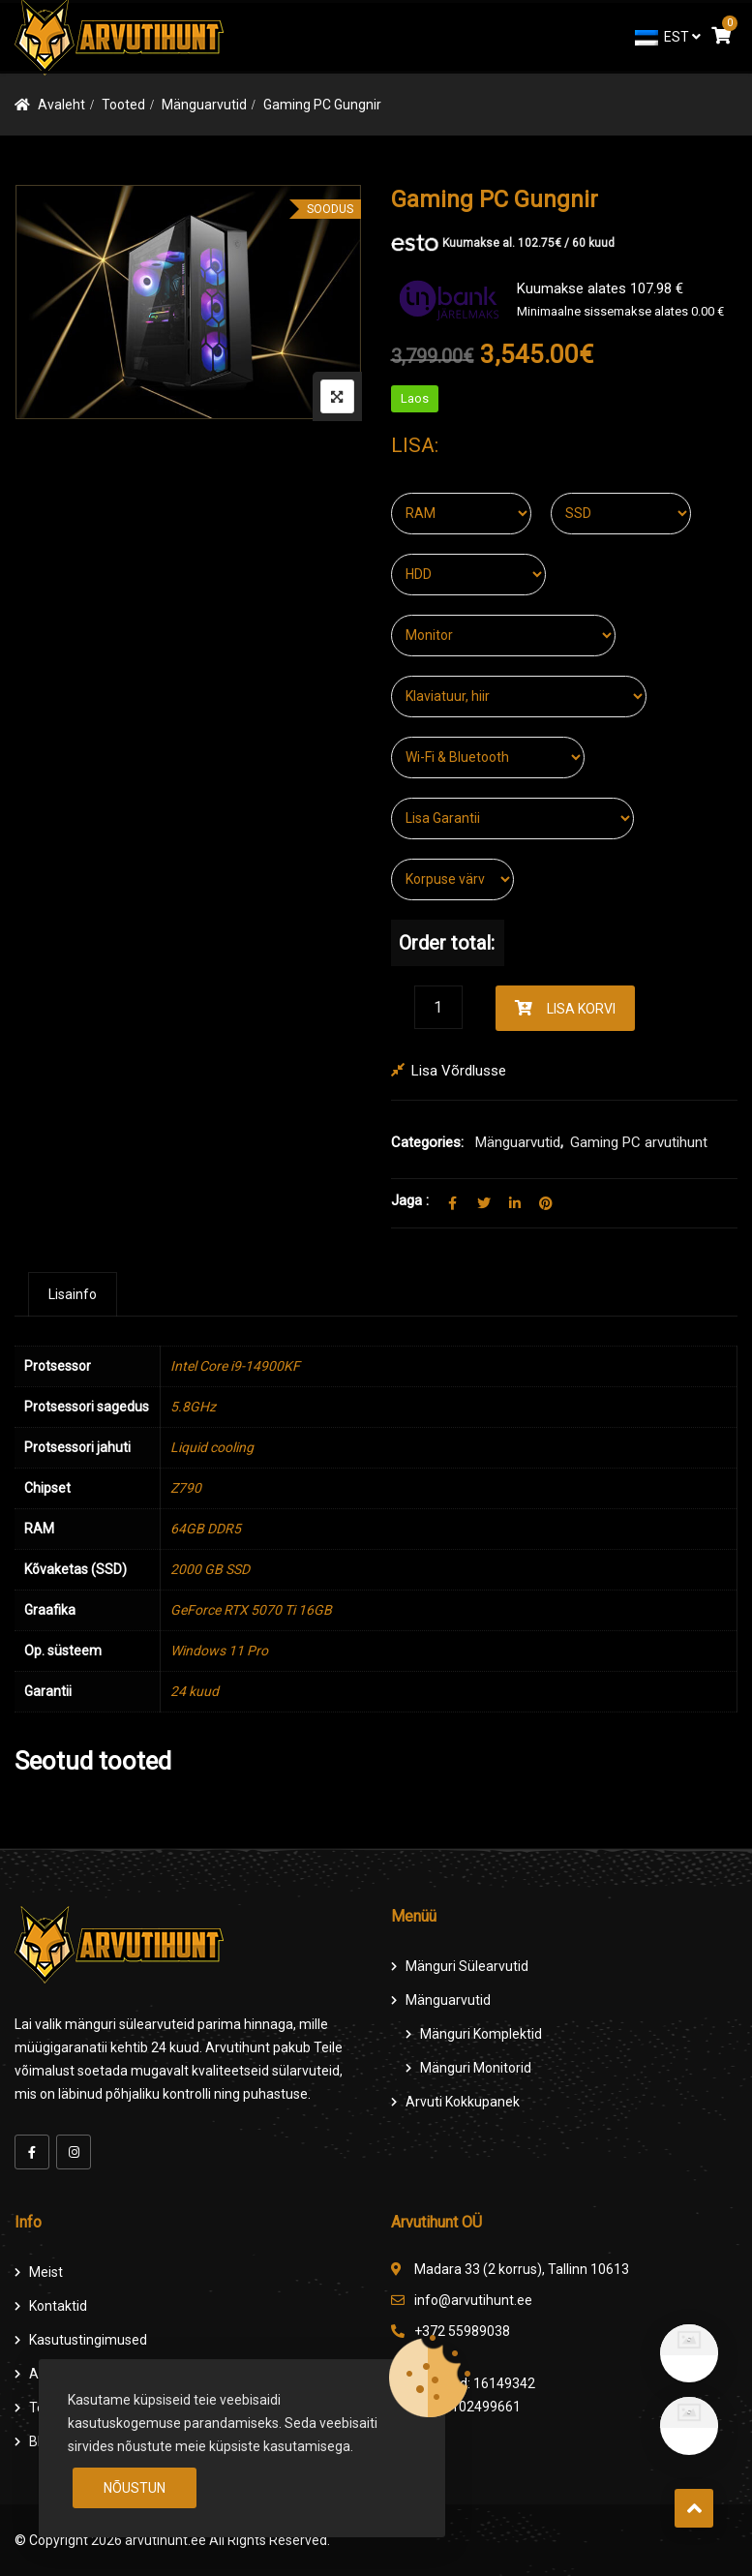 The width and height of the screenshot is (752, 2576). Describe the element at coordinates (212, 1447) in the screenshot. I see `Liquid cooling` at that location.